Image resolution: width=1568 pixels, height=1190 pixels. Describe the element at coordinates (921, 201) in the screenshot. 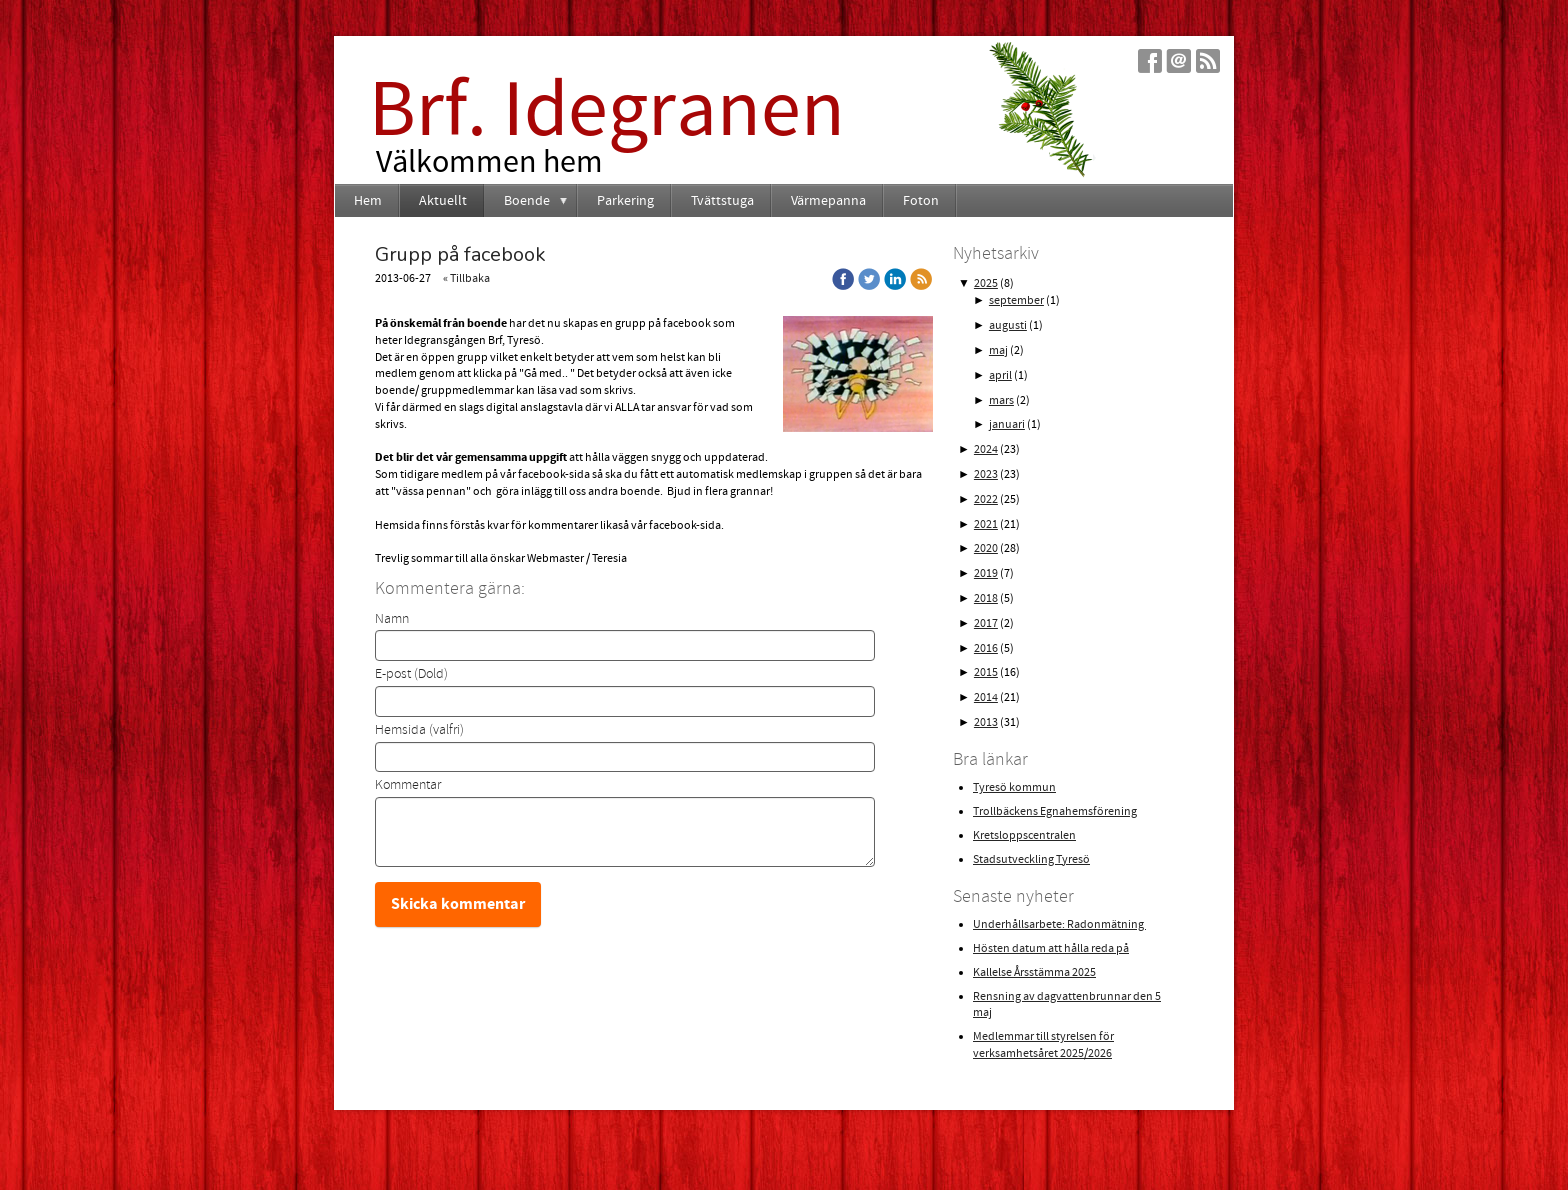

I see `Foton` at that location.